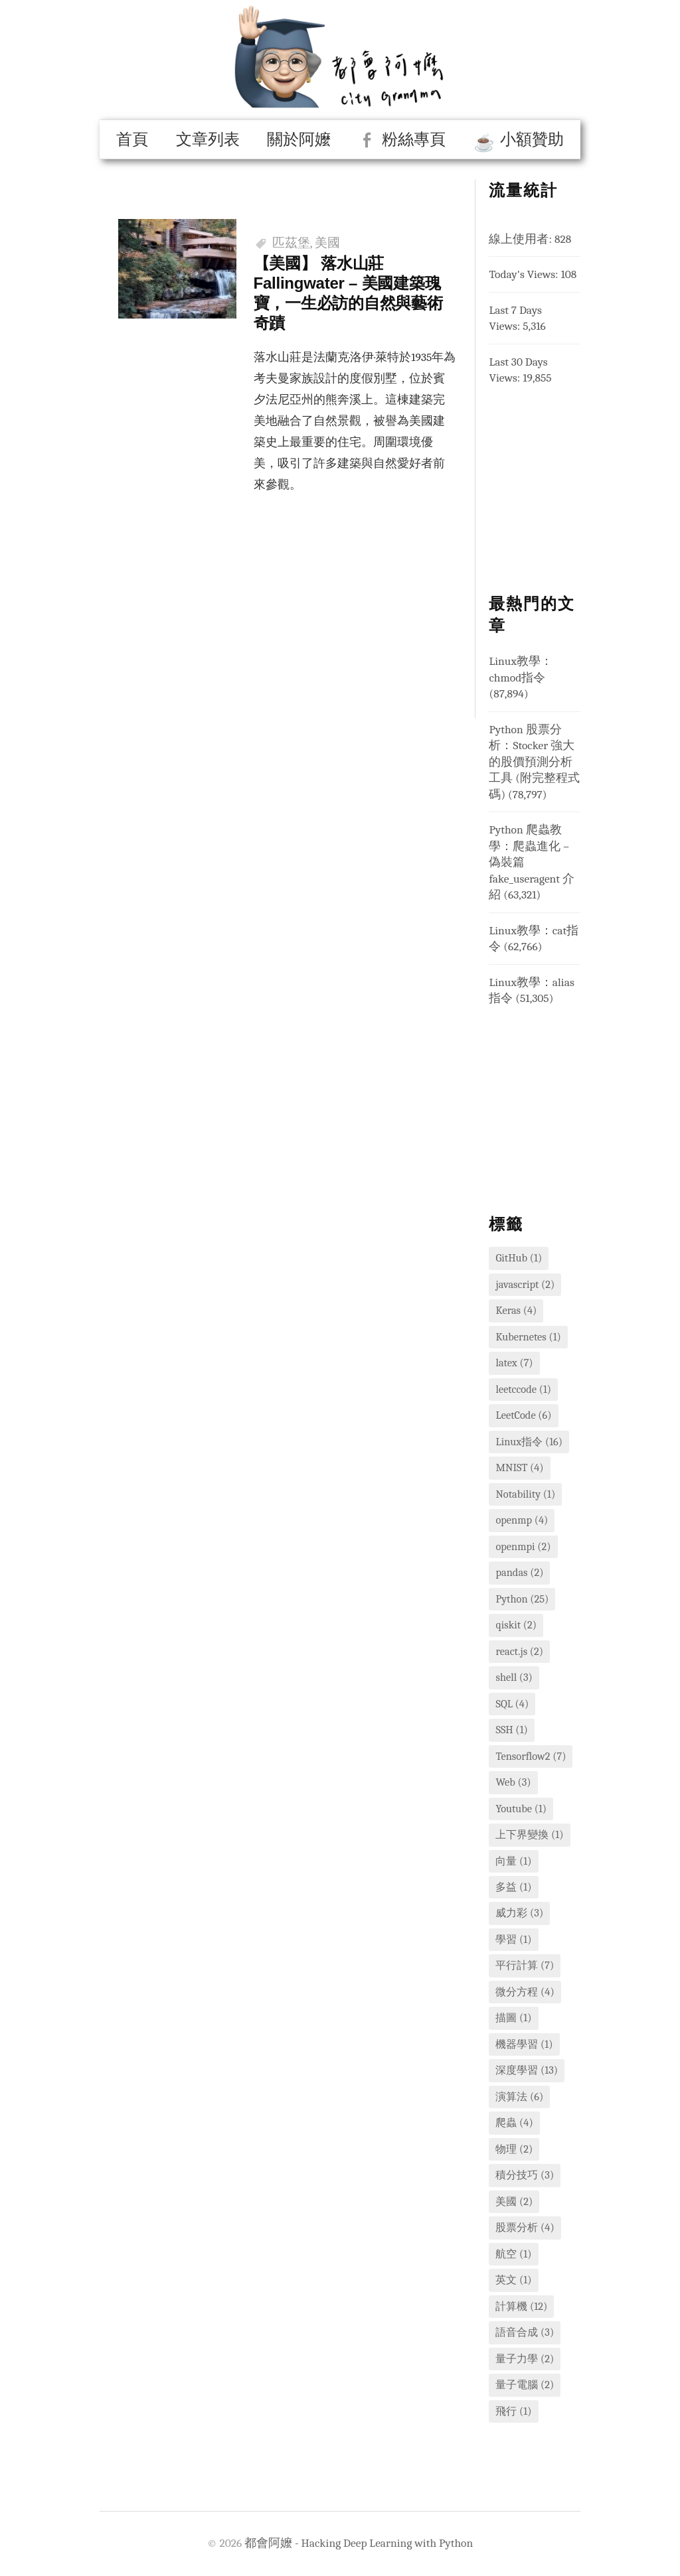 Image resolution: width=680 pixels, height=2576 pixels. I want to click on Notability [Notability (1 個項目)], so click(525, 1494).